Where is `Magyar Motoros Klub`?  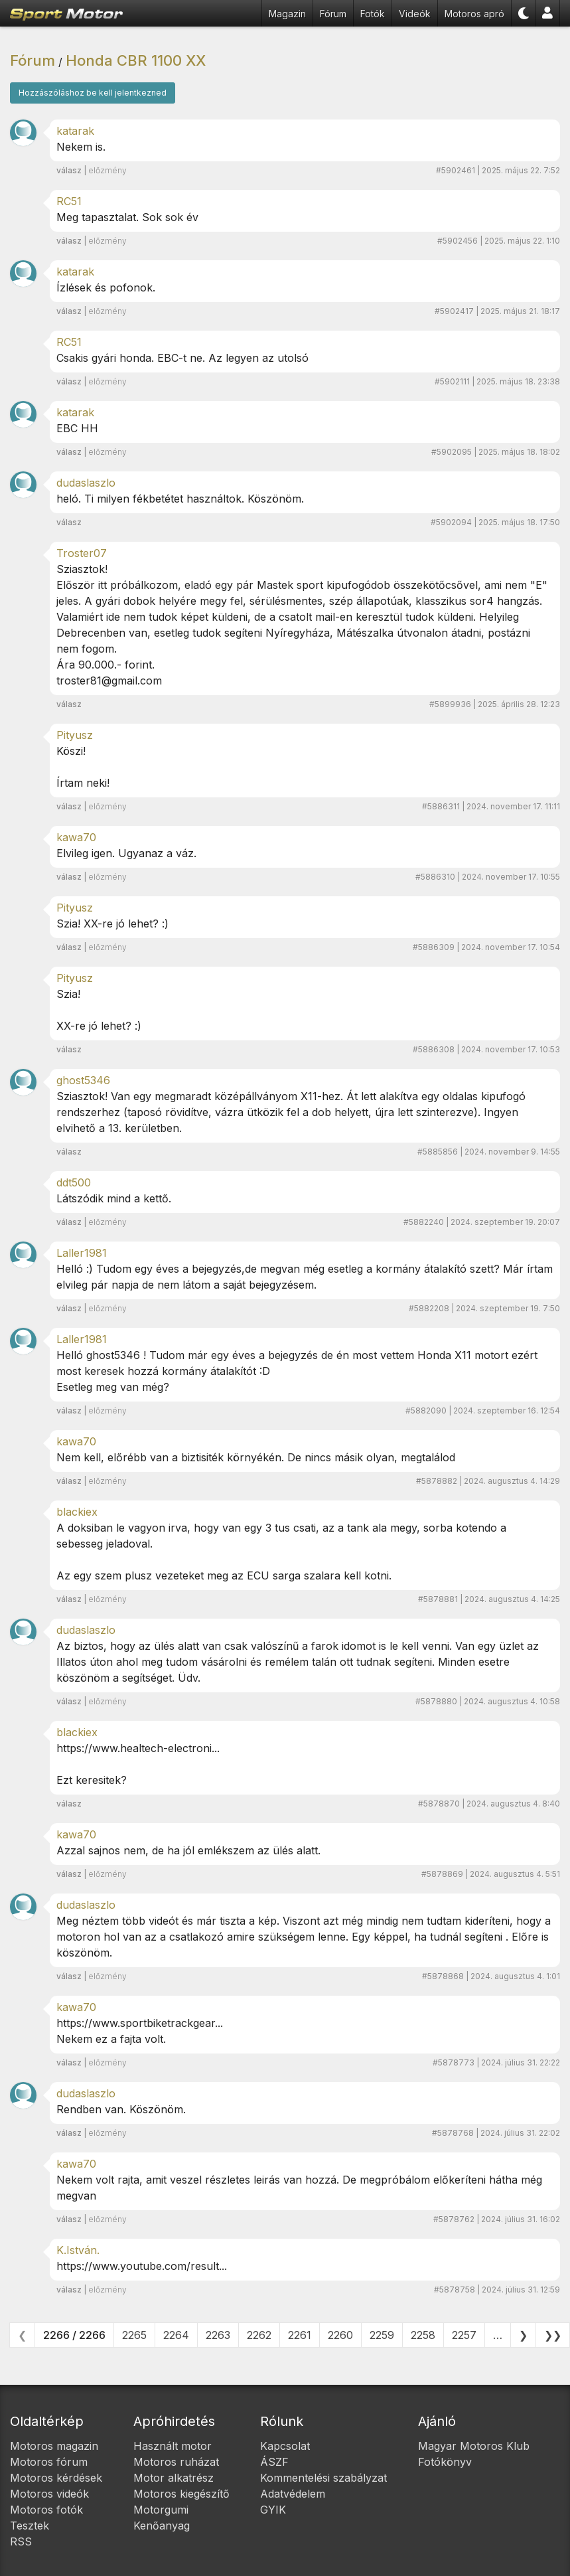 Magyar Motoros Klub is located at coordinates (474, 2446).